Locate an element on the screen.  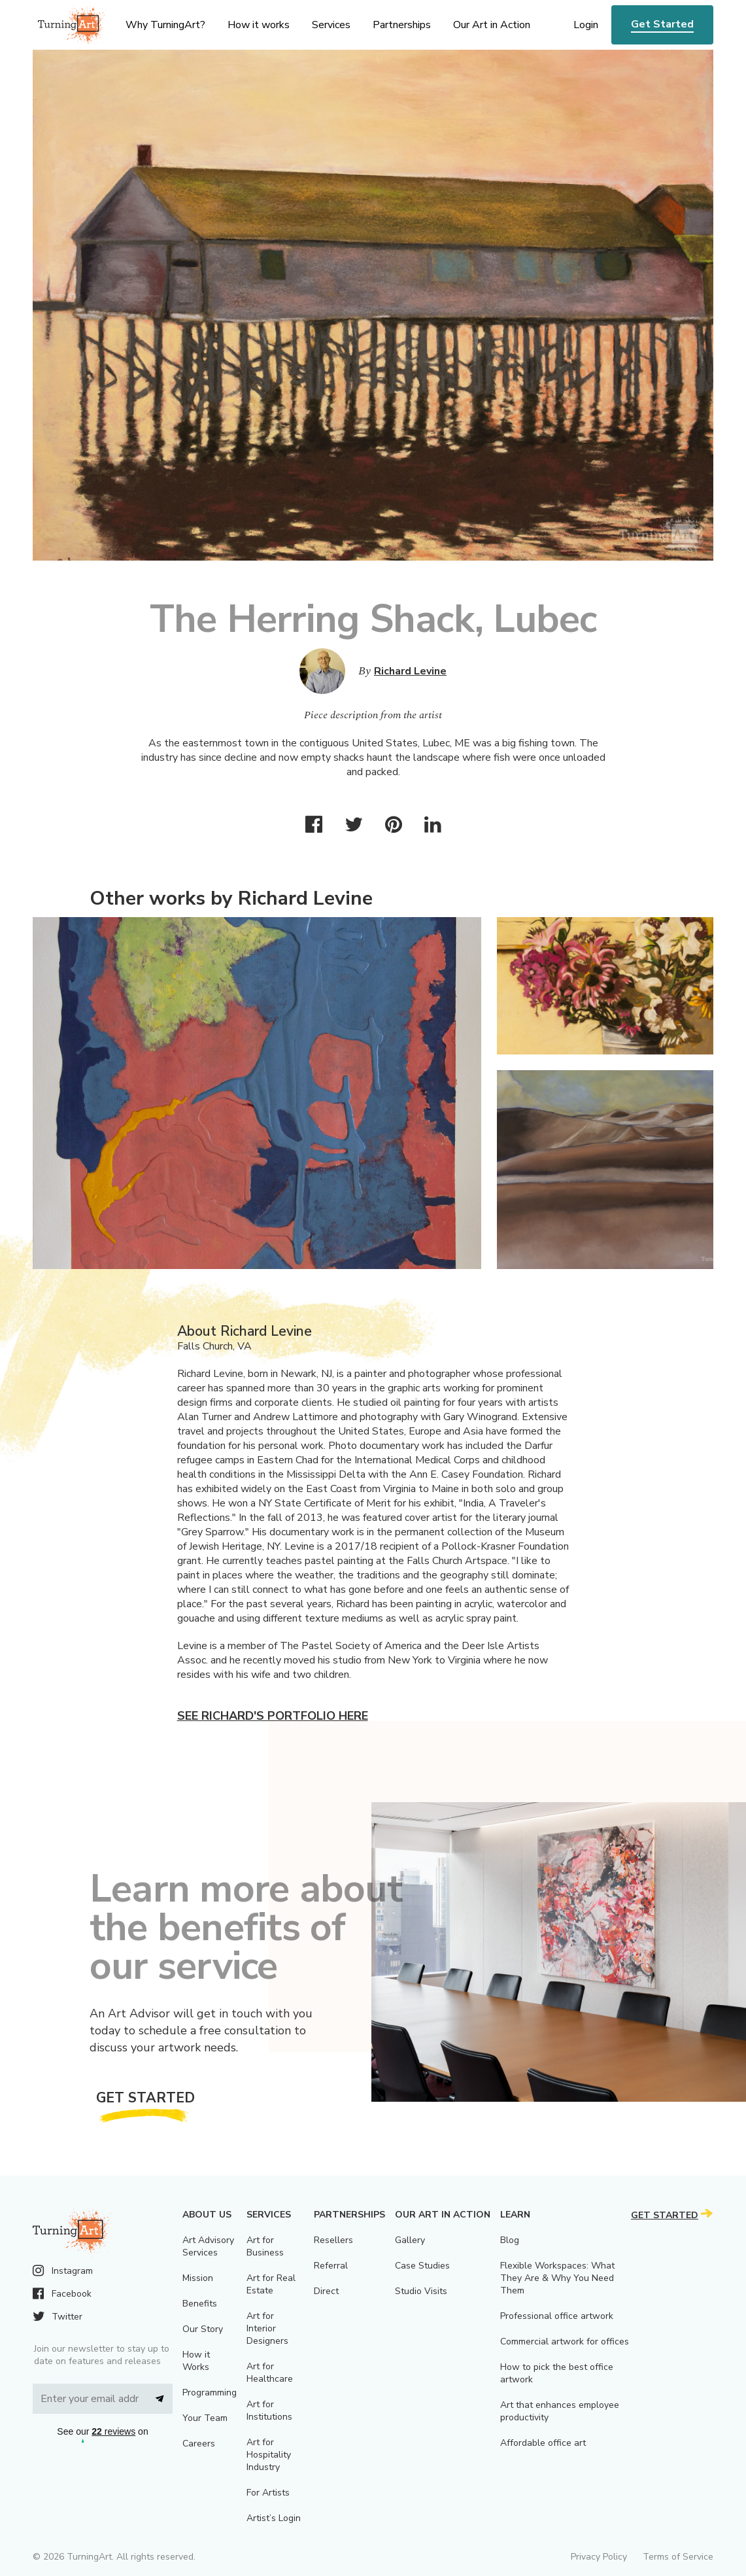
Direct is located at coordinates (326, 2291).